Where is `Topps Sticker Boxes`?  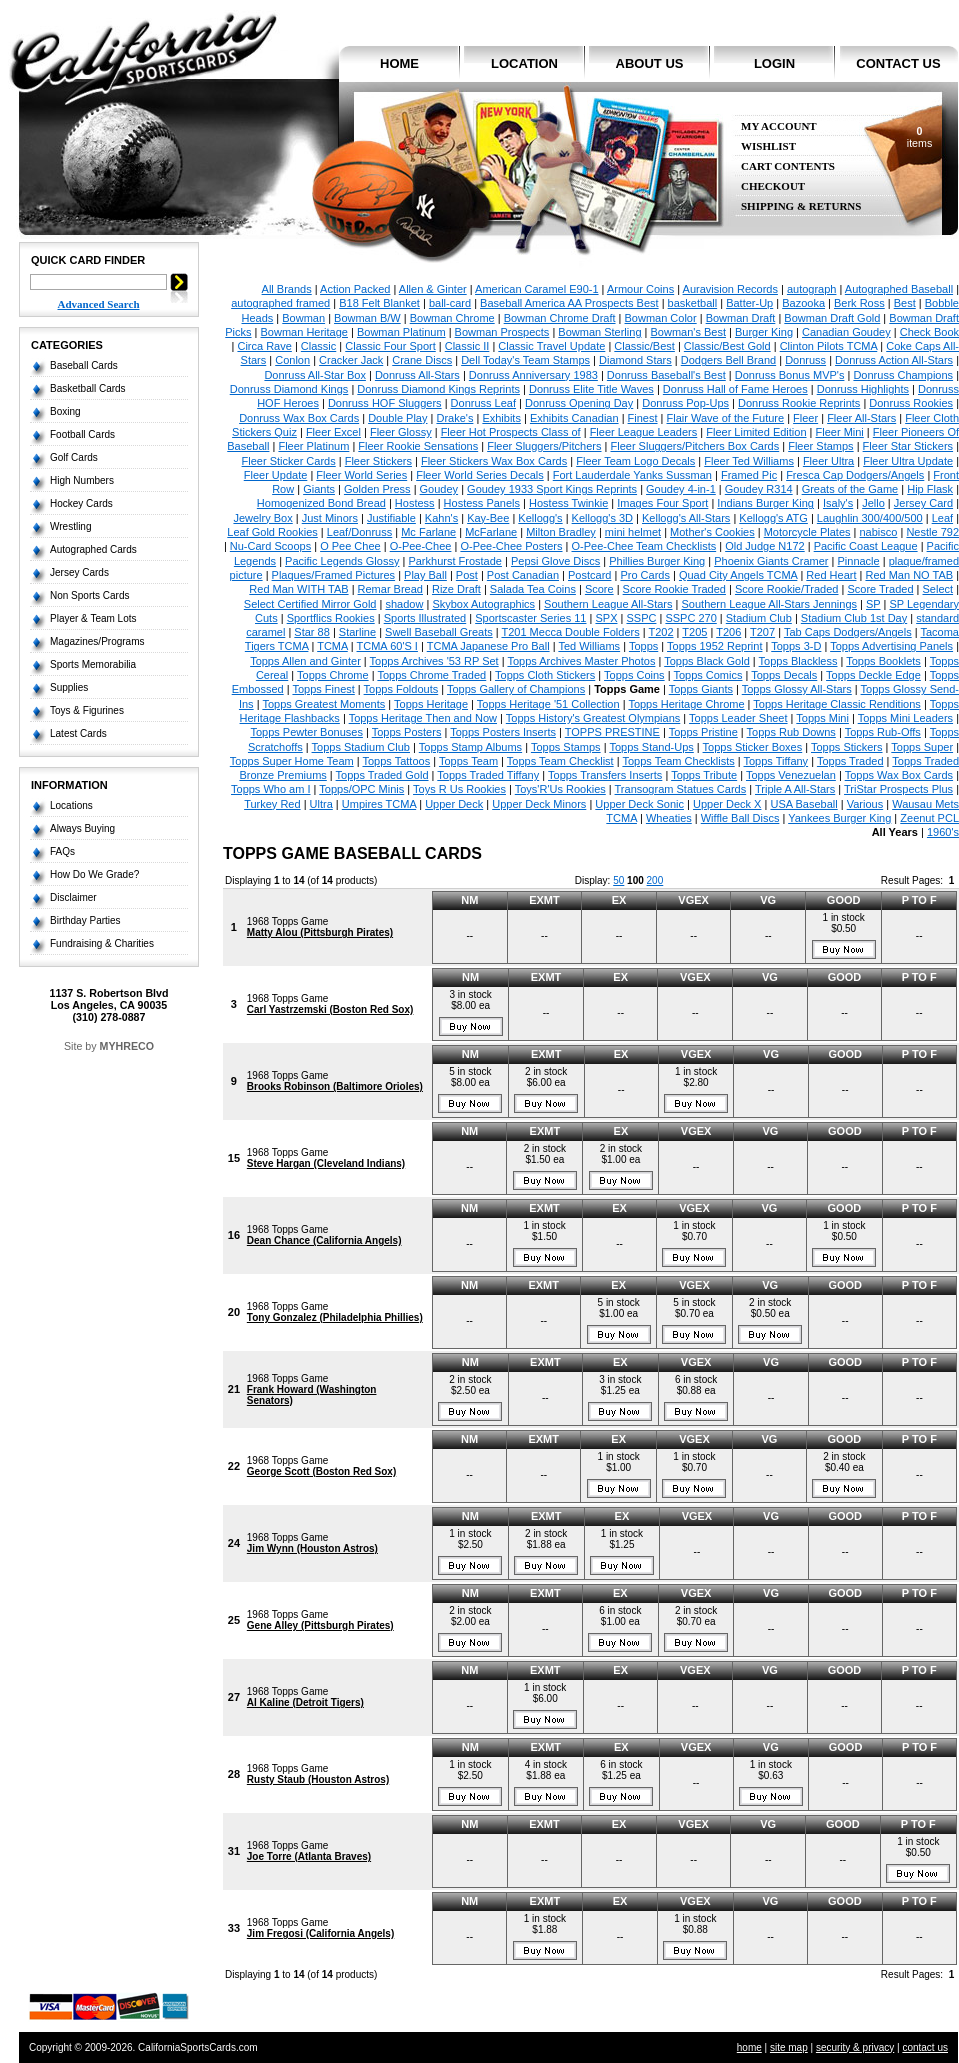 Topps Sticker Boxes is located at coordinates (753, 747).